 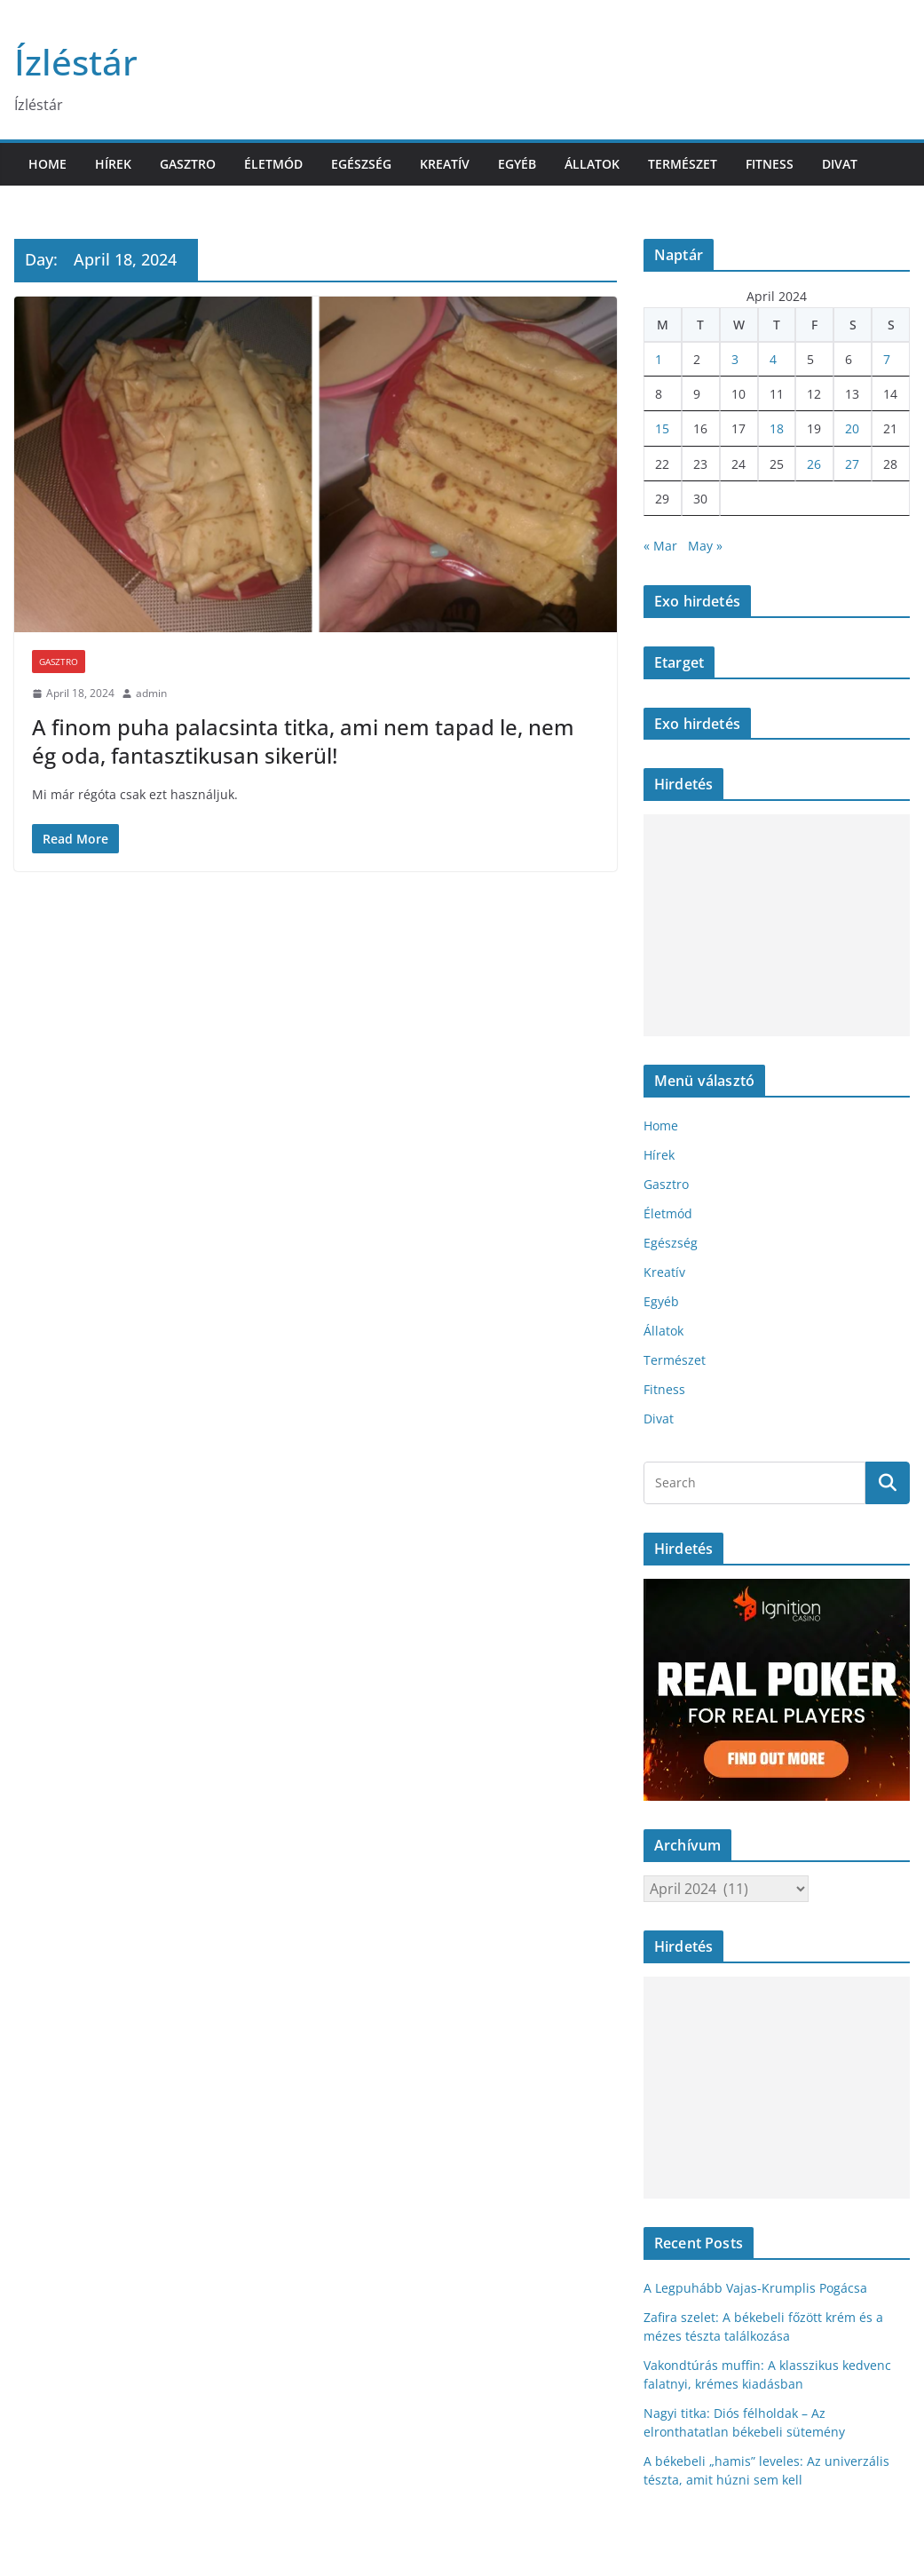 What do you see at coordinates (113, 163) in the screenshot?
I see `Hírek` at bounding box center [113, 163].